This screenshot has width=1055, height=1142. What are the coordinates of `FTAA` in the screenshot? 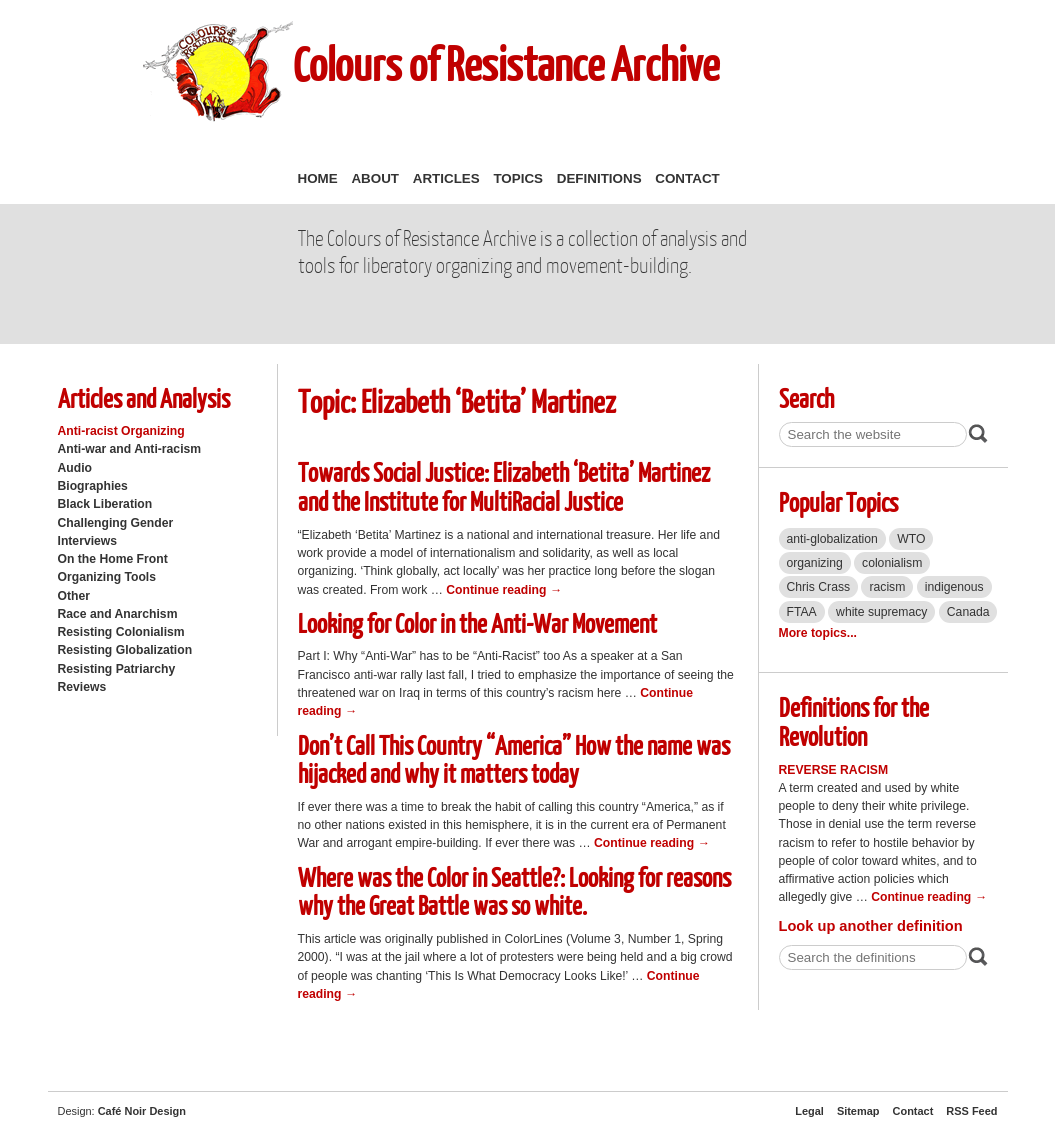 It's located at (802, 612).